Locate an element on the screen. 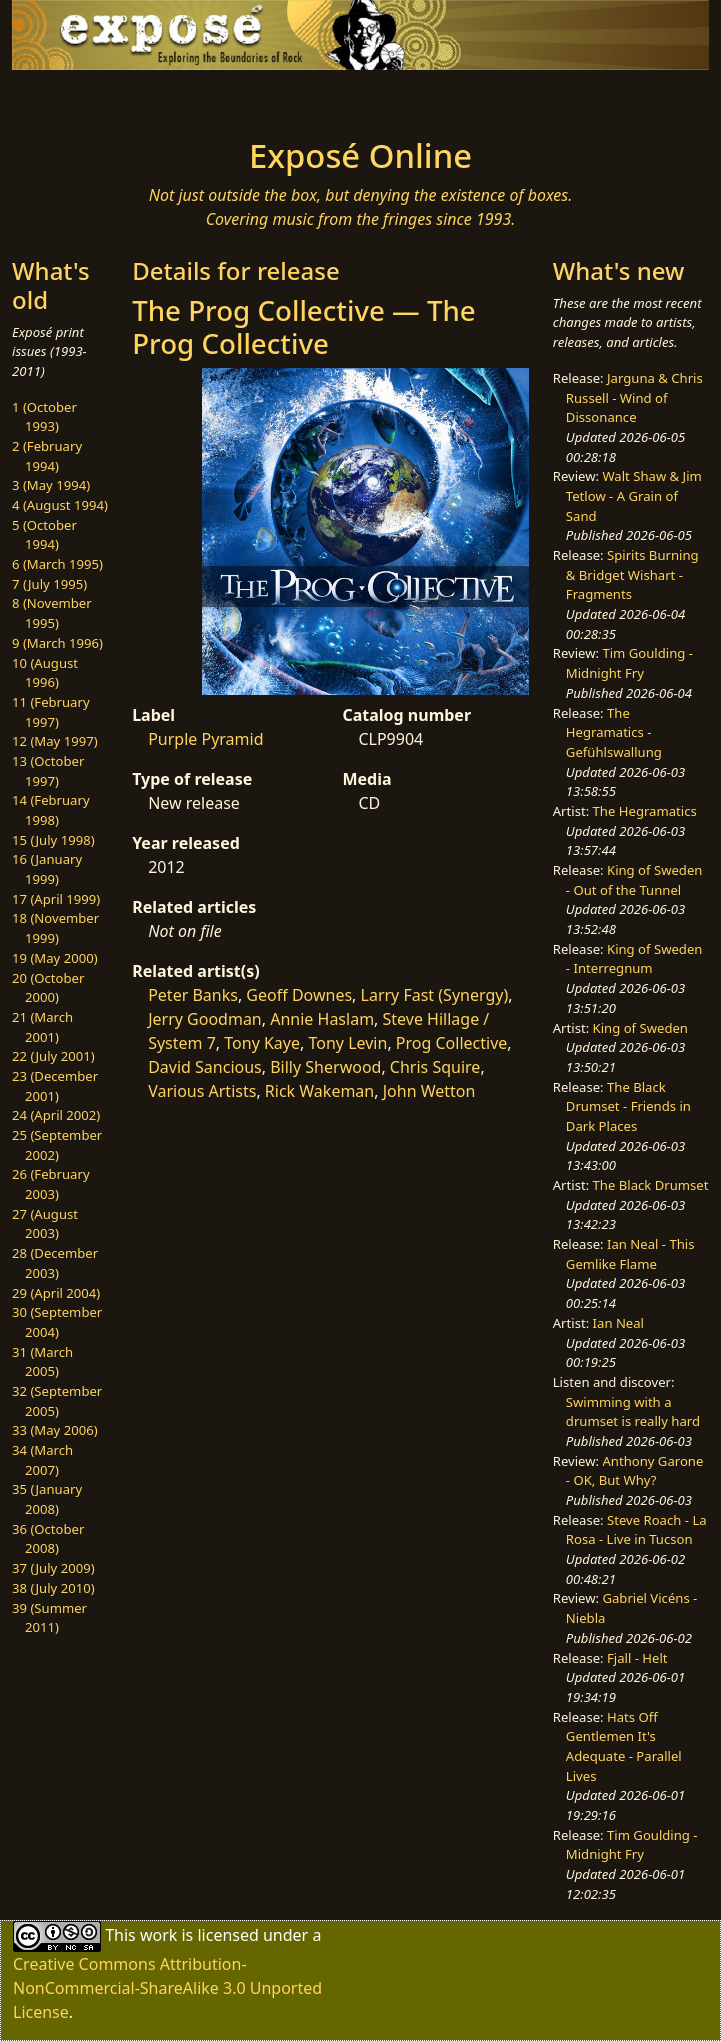 This screenshot has width=721, height=2041. 31 (March 2005) is located at coordinates (42, 1362).